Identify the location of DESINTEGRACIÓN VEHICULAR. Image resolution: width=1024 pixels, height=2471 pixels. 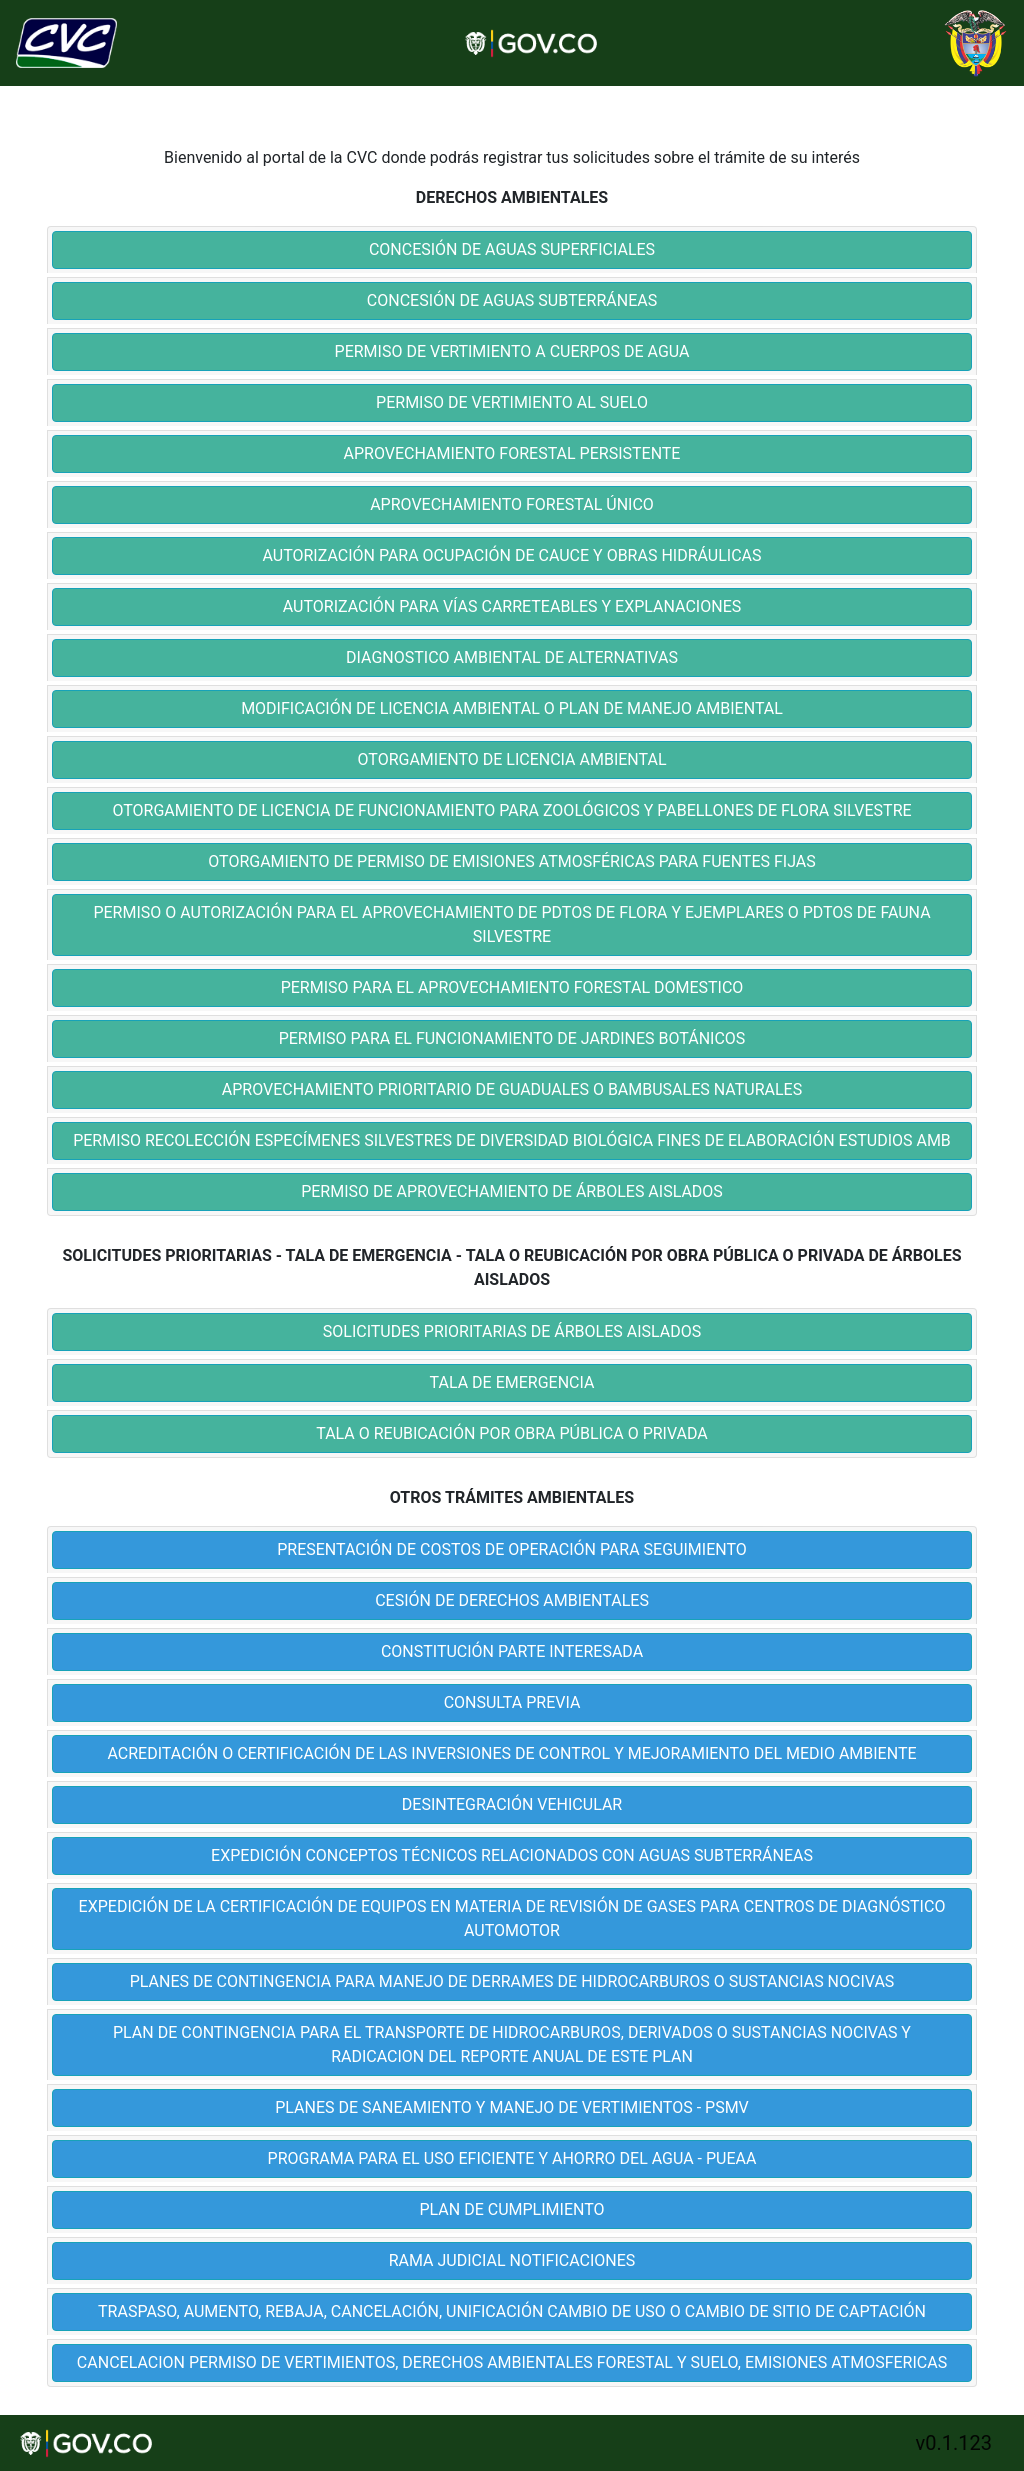
(512, 1804).